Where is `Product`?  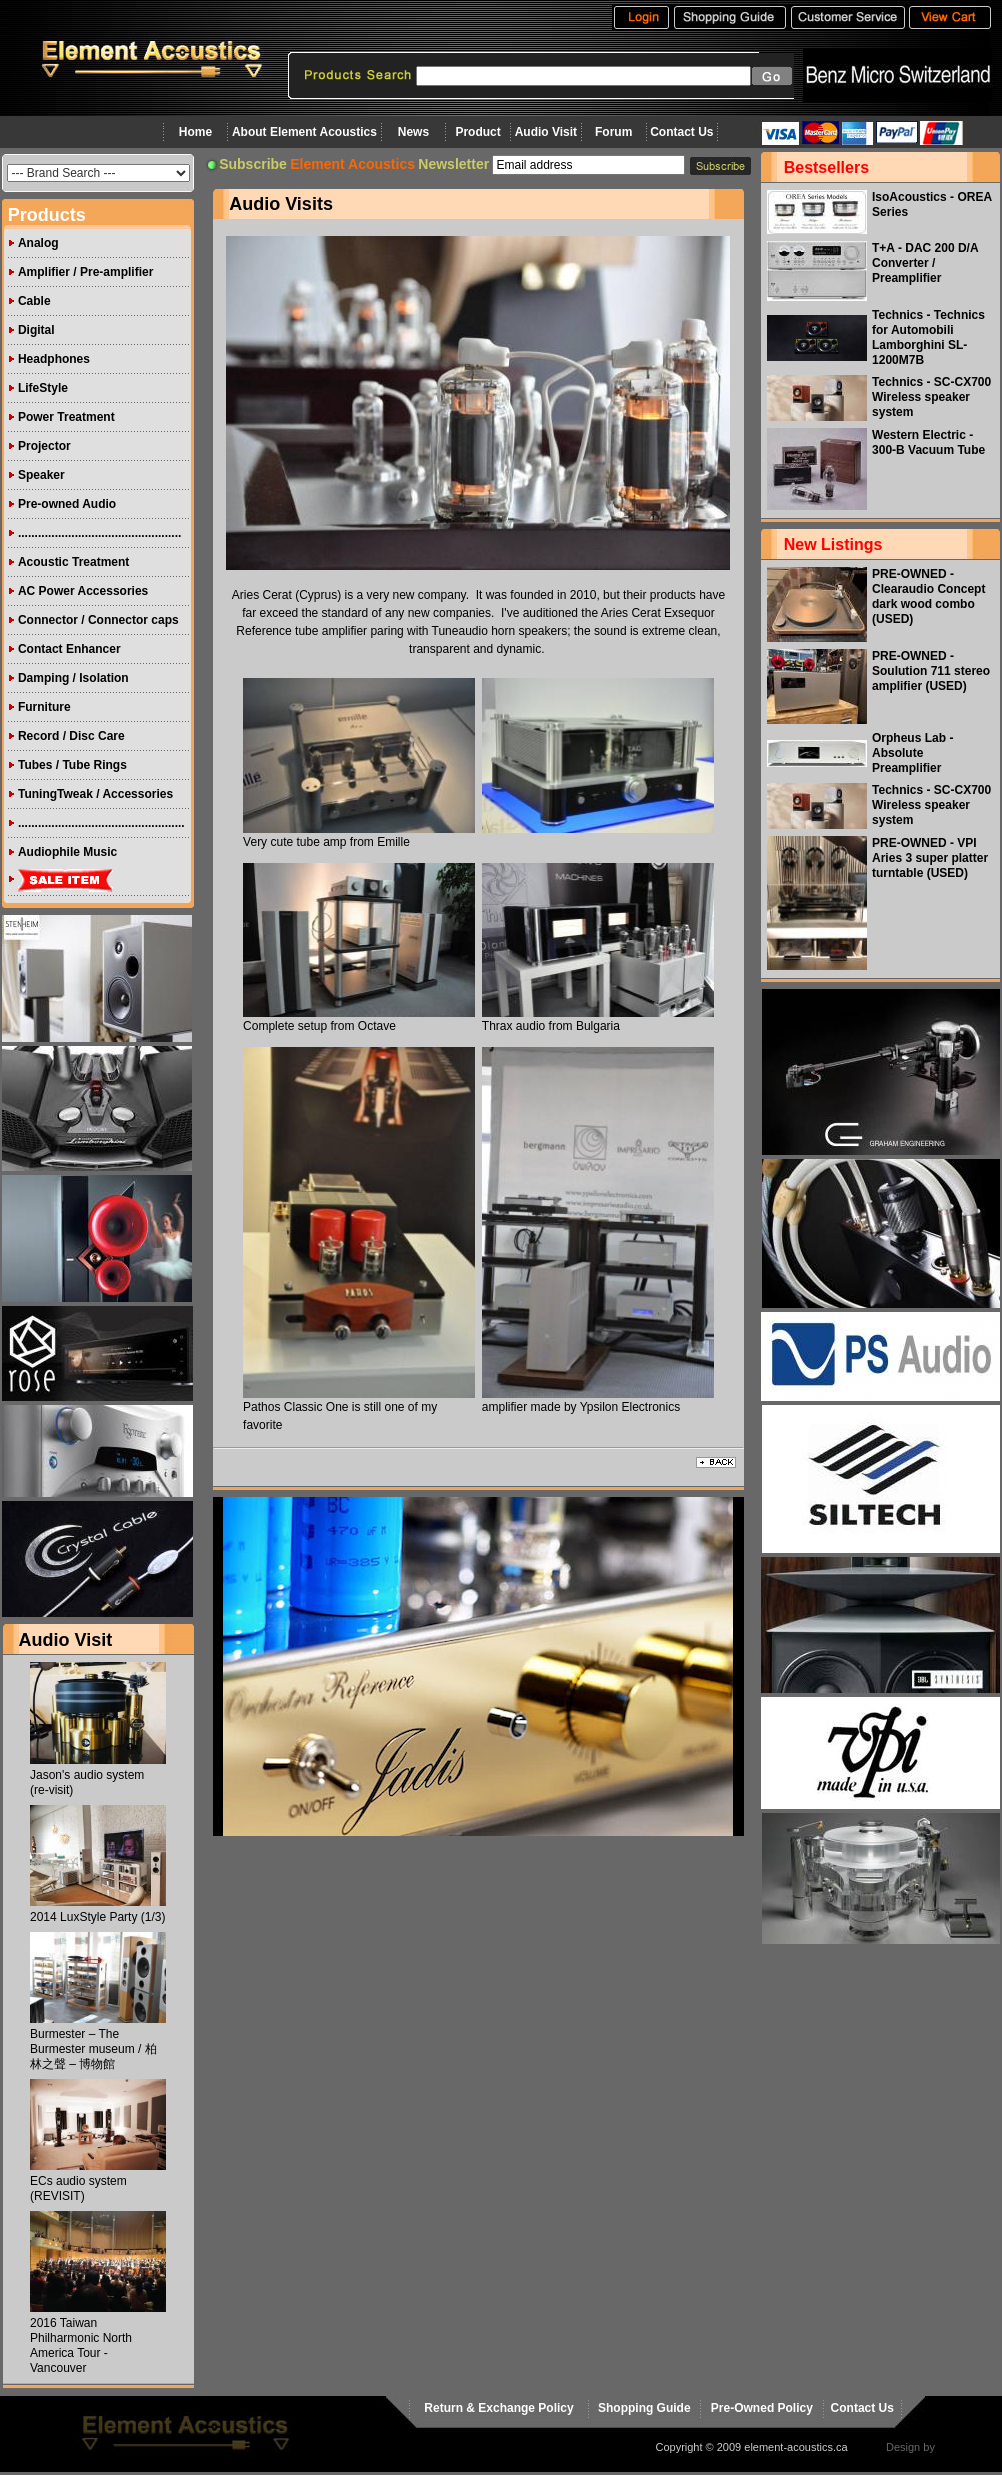 Product is located at coordinates (477, 132).